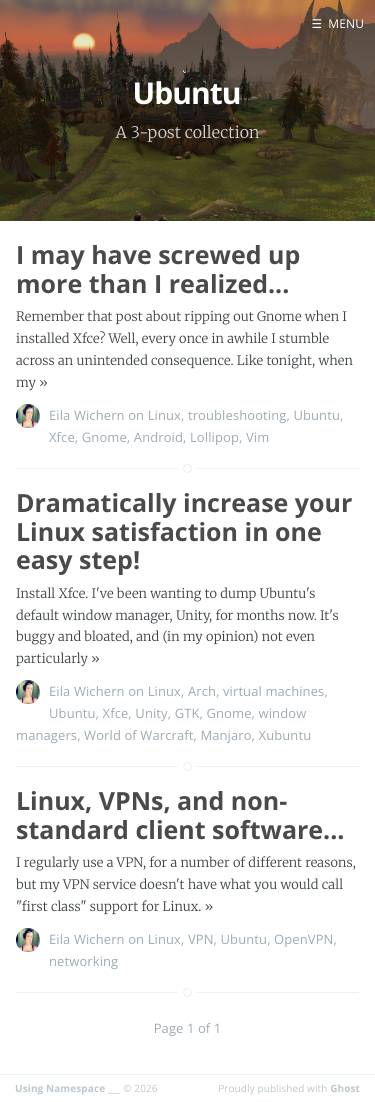 The image size is (375, 1102). I want to click on Android, so click(158, 437).